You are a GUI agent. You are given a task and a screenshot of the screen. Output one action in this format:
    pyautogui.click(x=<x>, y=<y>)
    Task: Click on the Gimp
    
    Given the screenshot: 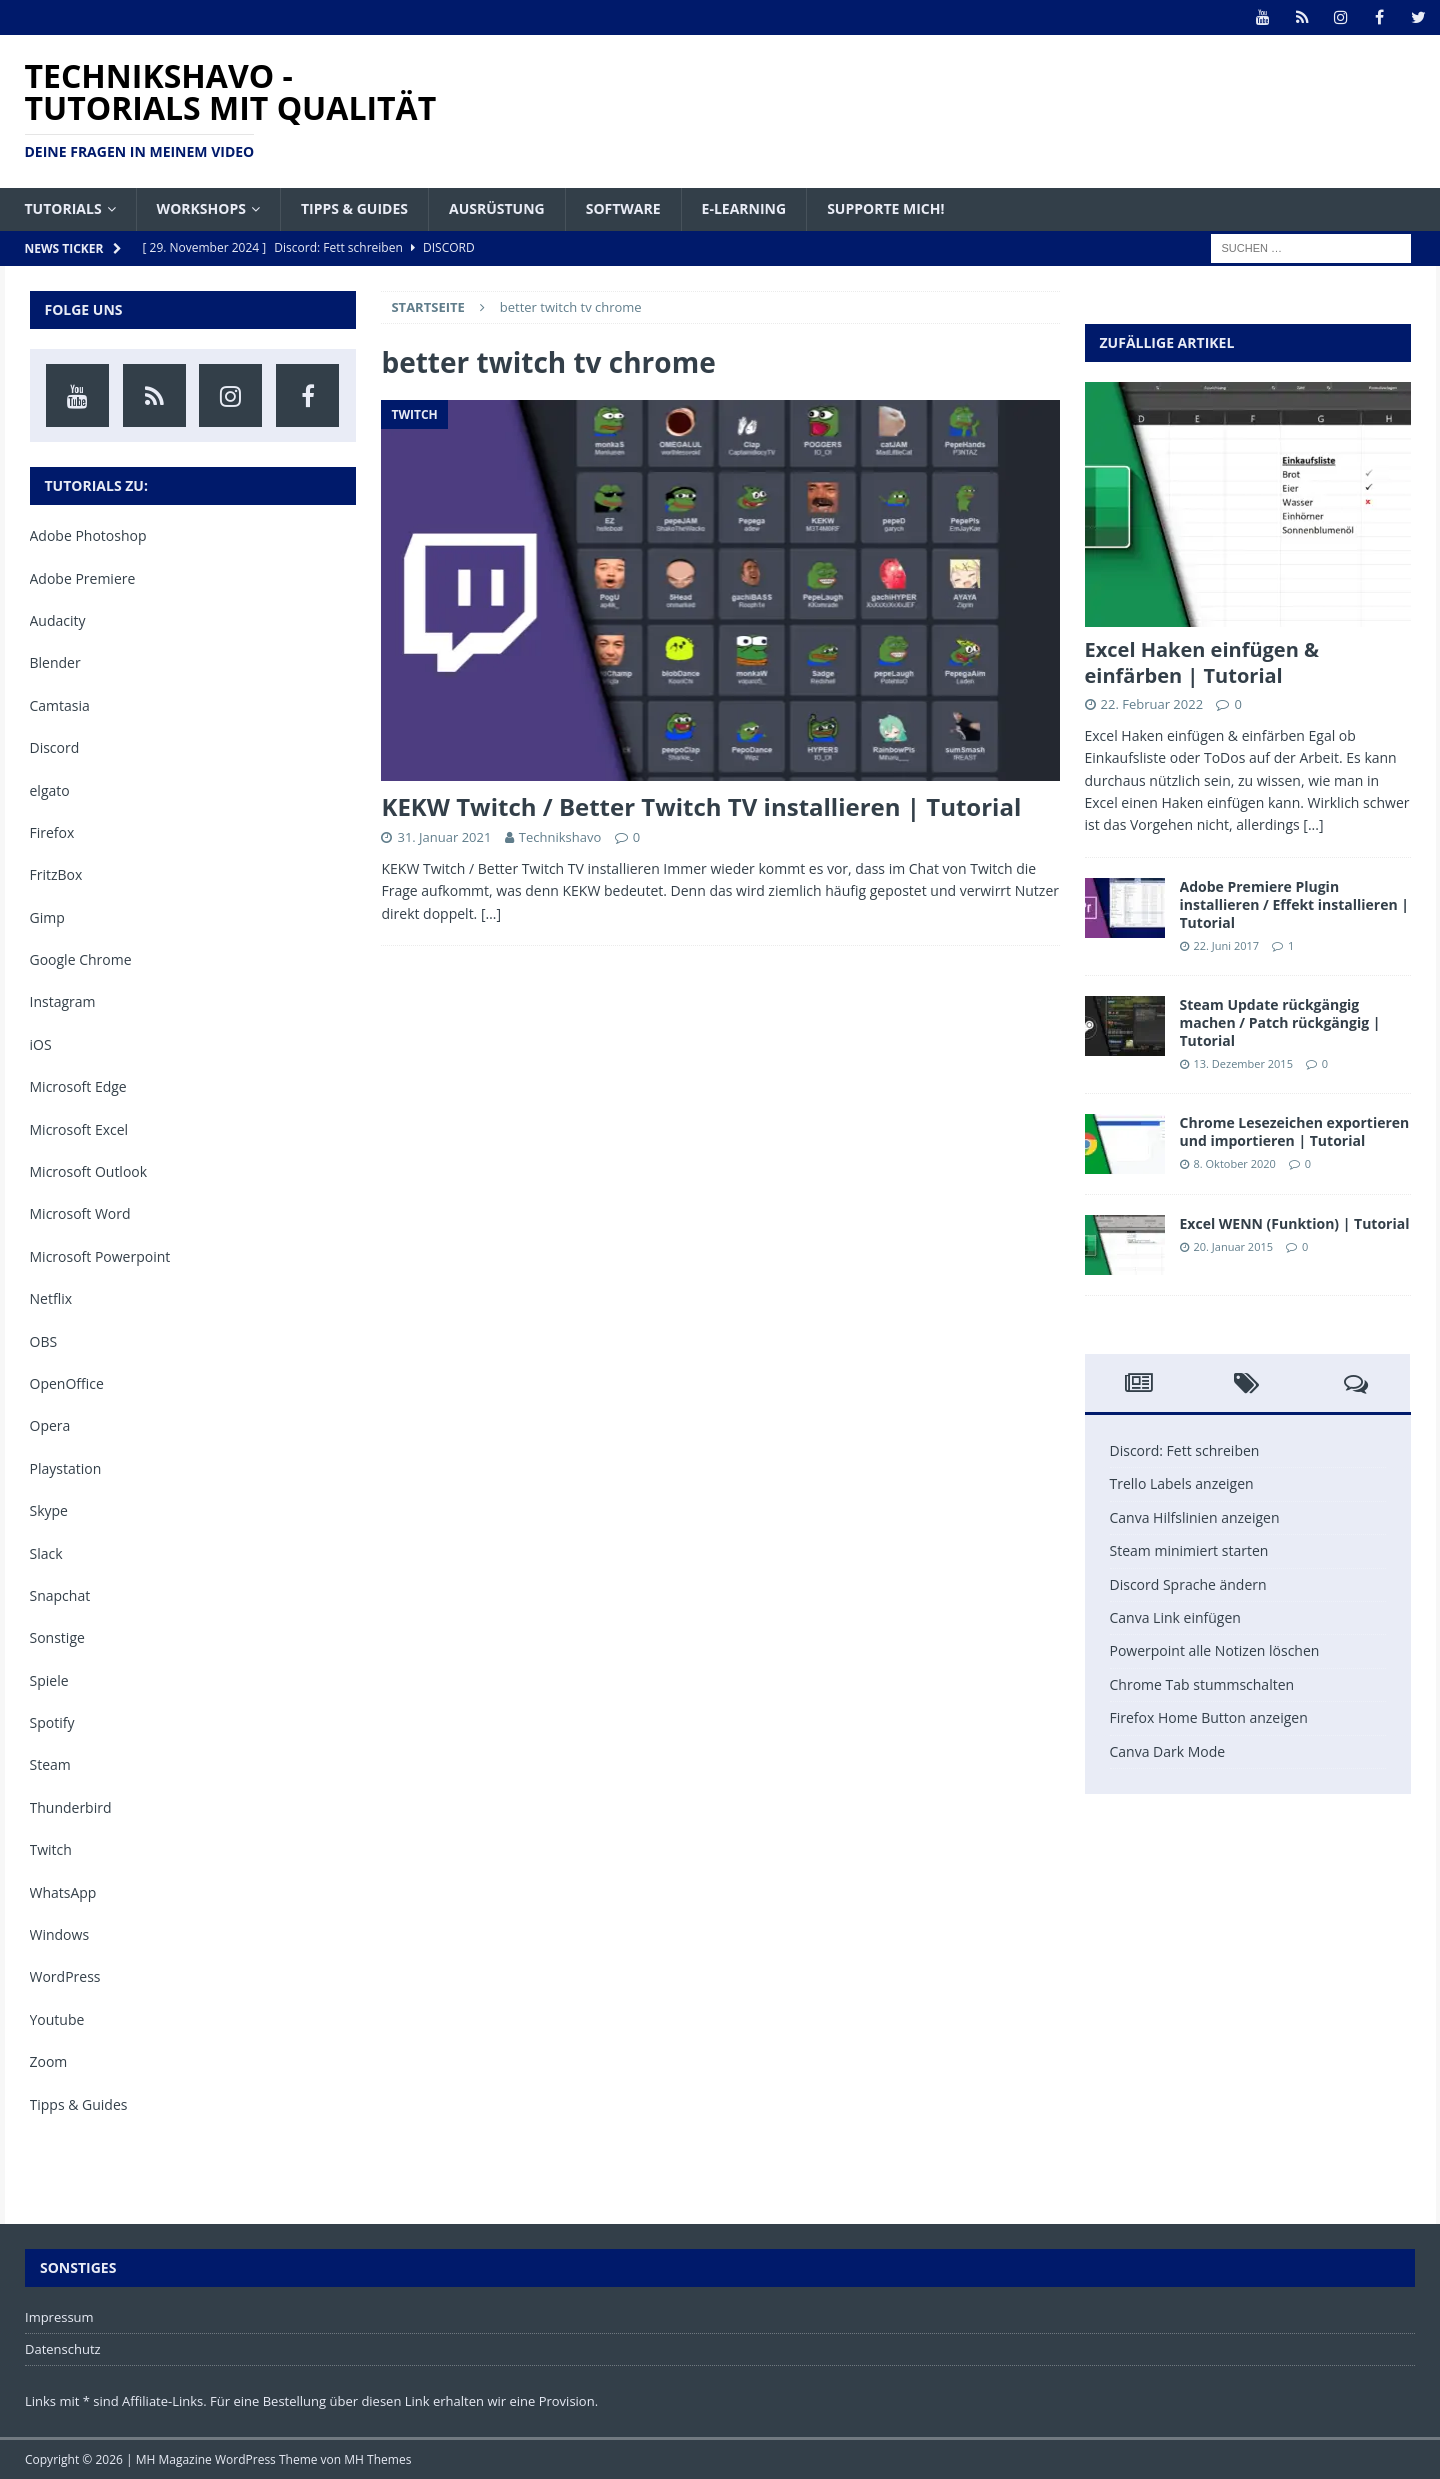 What is the action you would take?
    pyautogui.click(x=47, y=917)
    